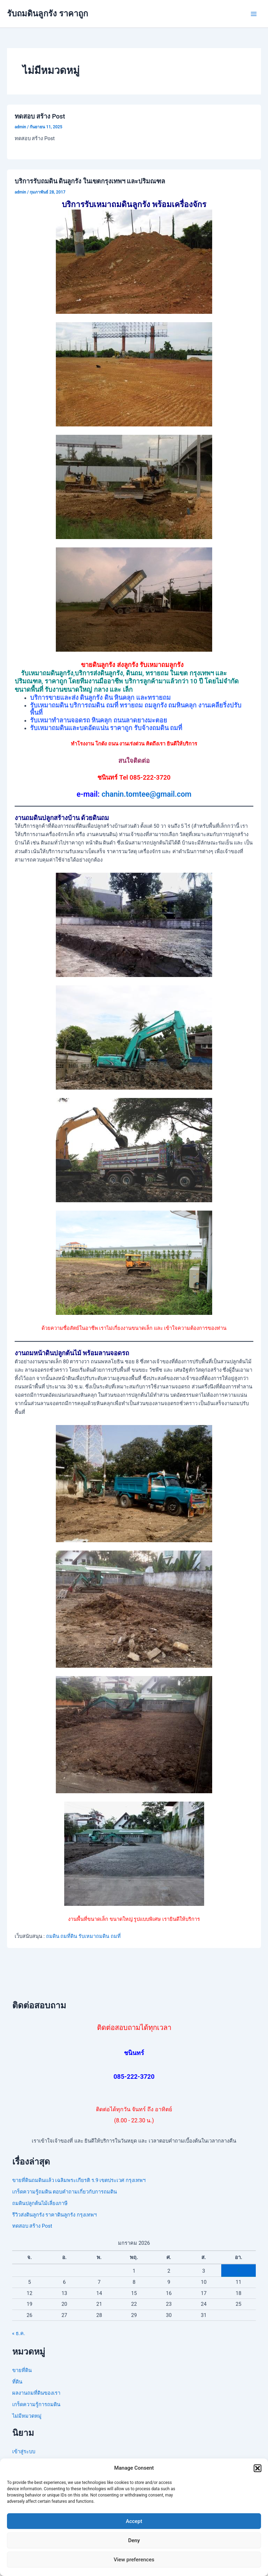 The image size is (268, 2576). Describe the element at coordinates (90, 181) in the screenshot. I see `บริการรับถมดิน ดินลูกรัง ในเขตกรุงเทพฯ และปริมณฑล` at that location.